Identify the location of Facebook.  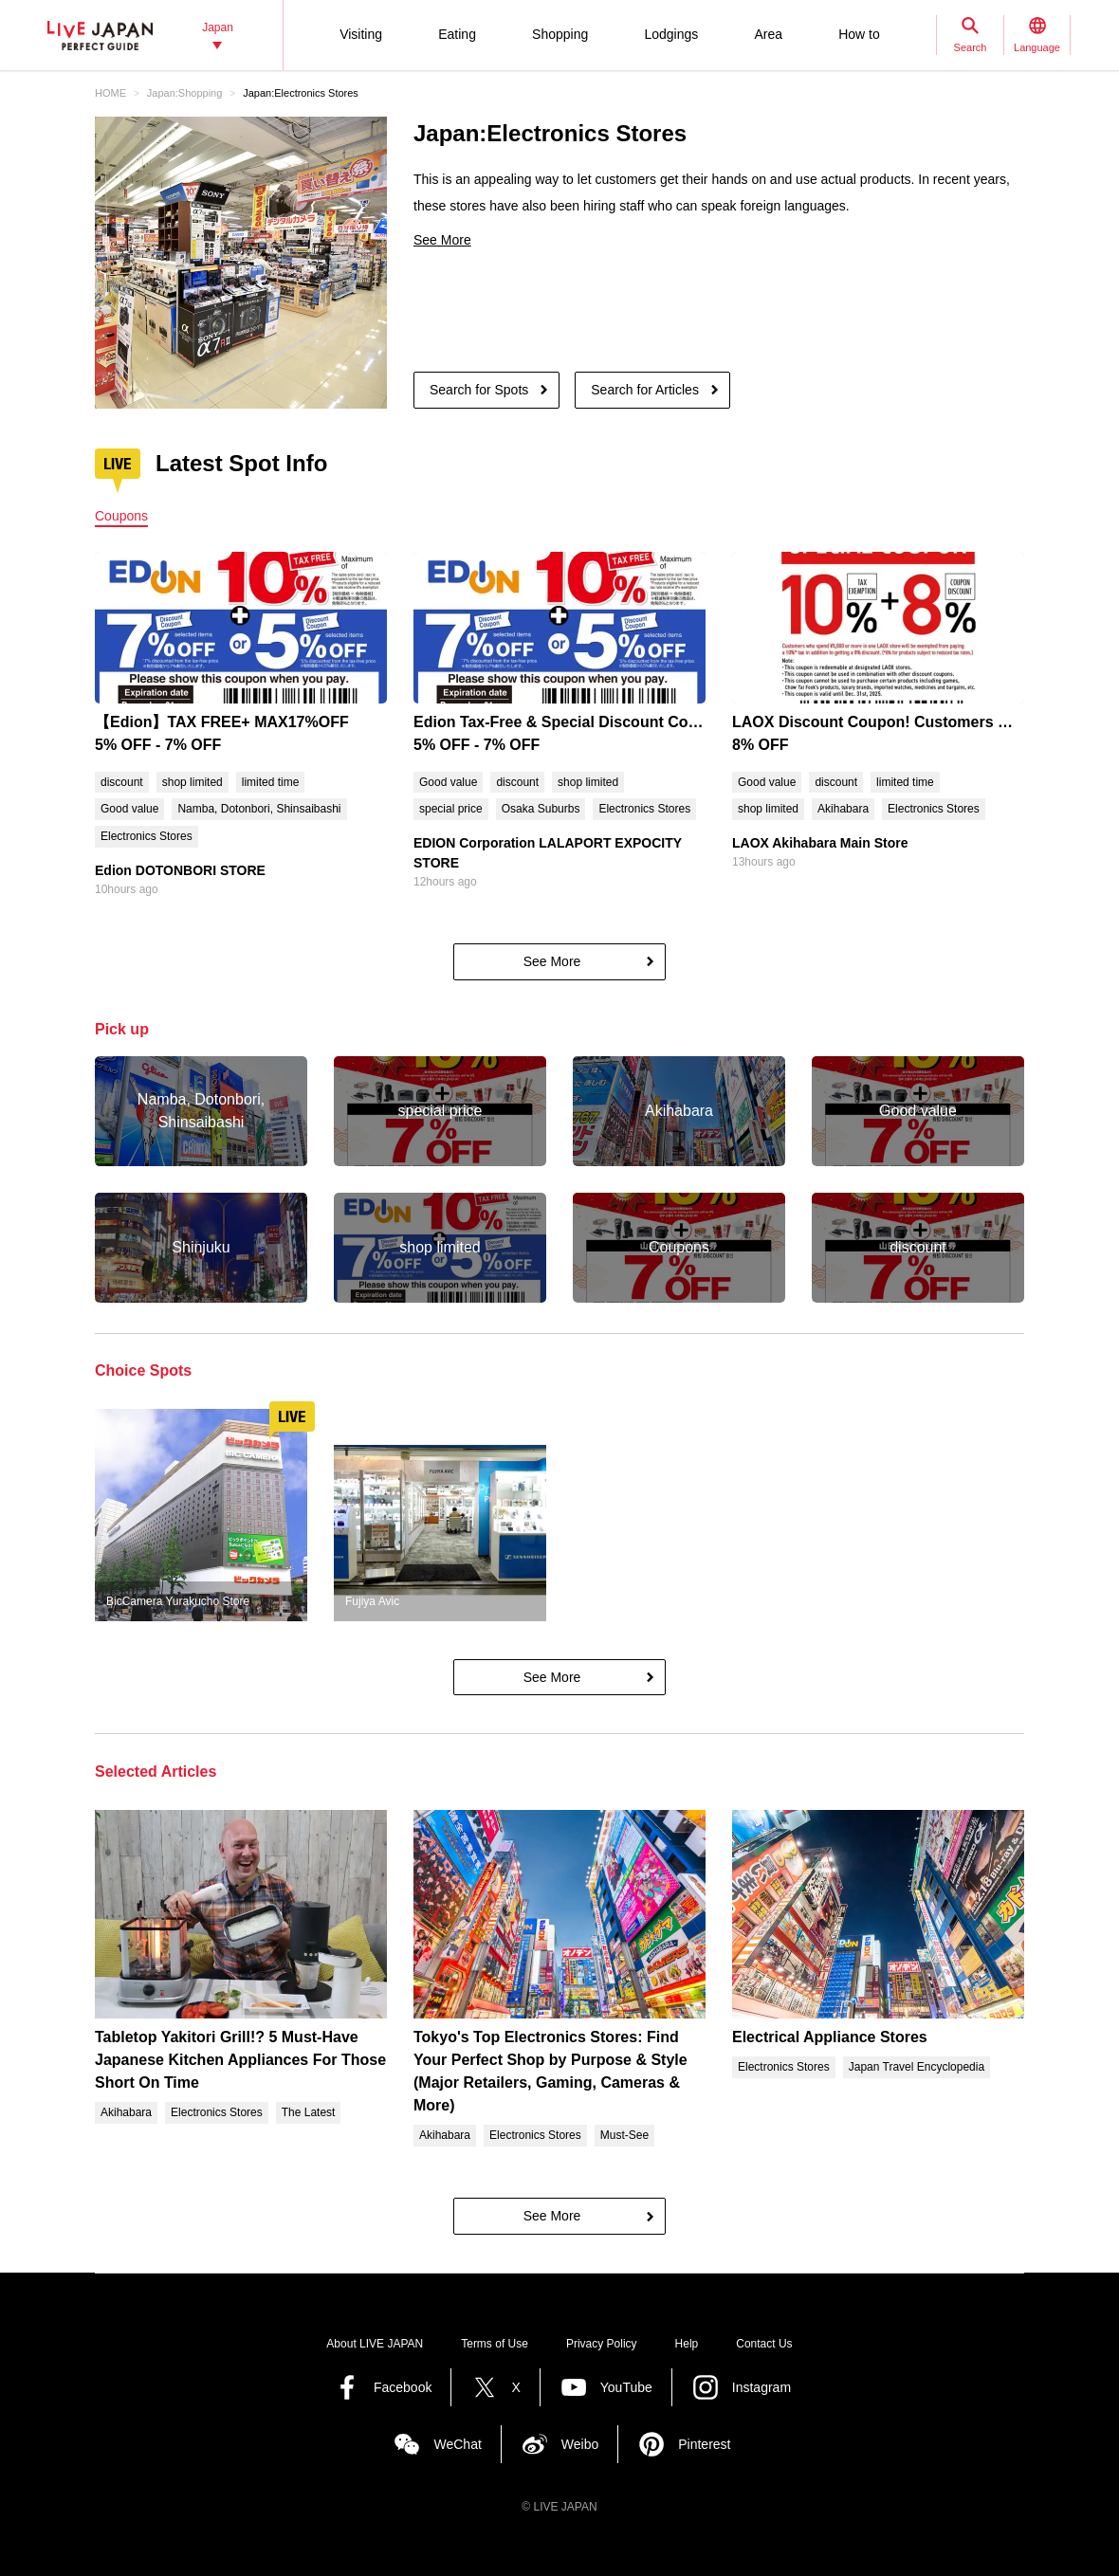
(402, 2387).